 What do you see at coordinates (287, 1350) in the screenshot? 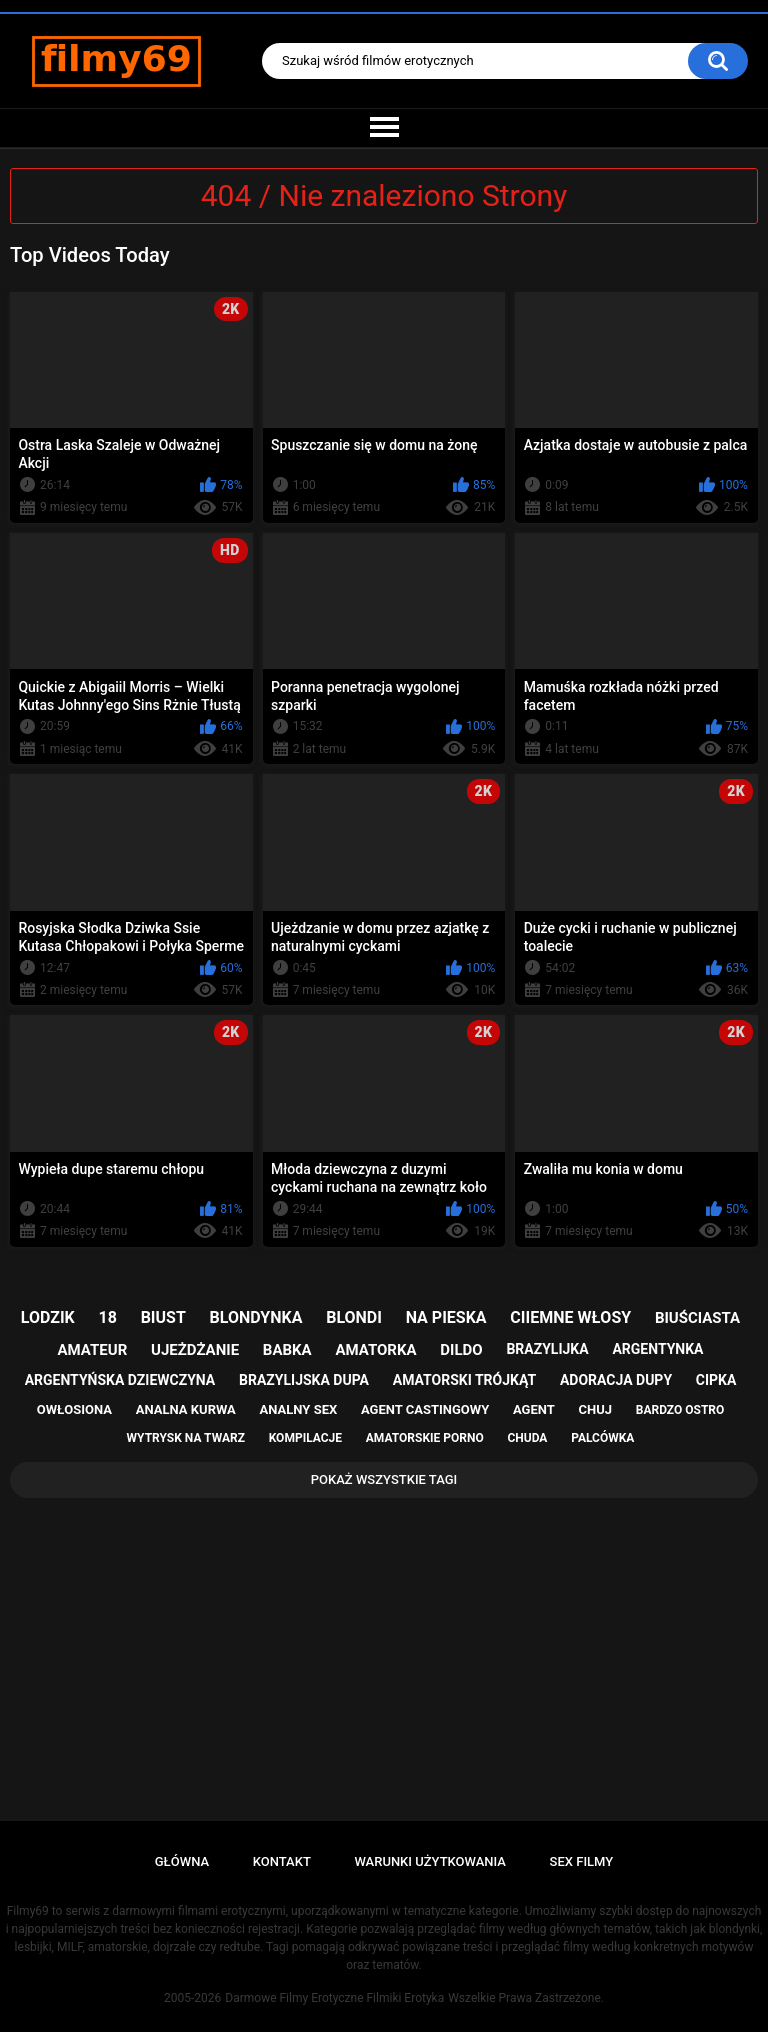
I see `babka` at bounding box center [287, 1350].